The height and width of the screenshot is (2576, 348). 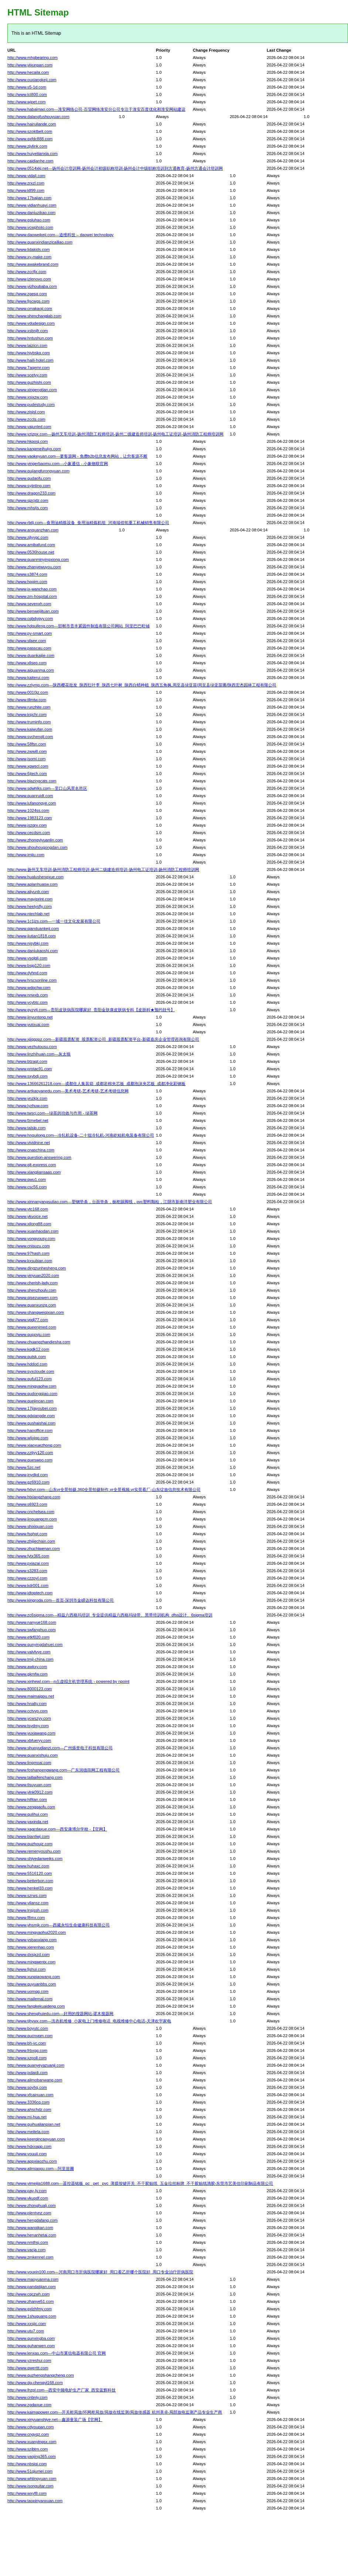 I want to click on http://www.ntechlab.net, so click(x=28, y=914).